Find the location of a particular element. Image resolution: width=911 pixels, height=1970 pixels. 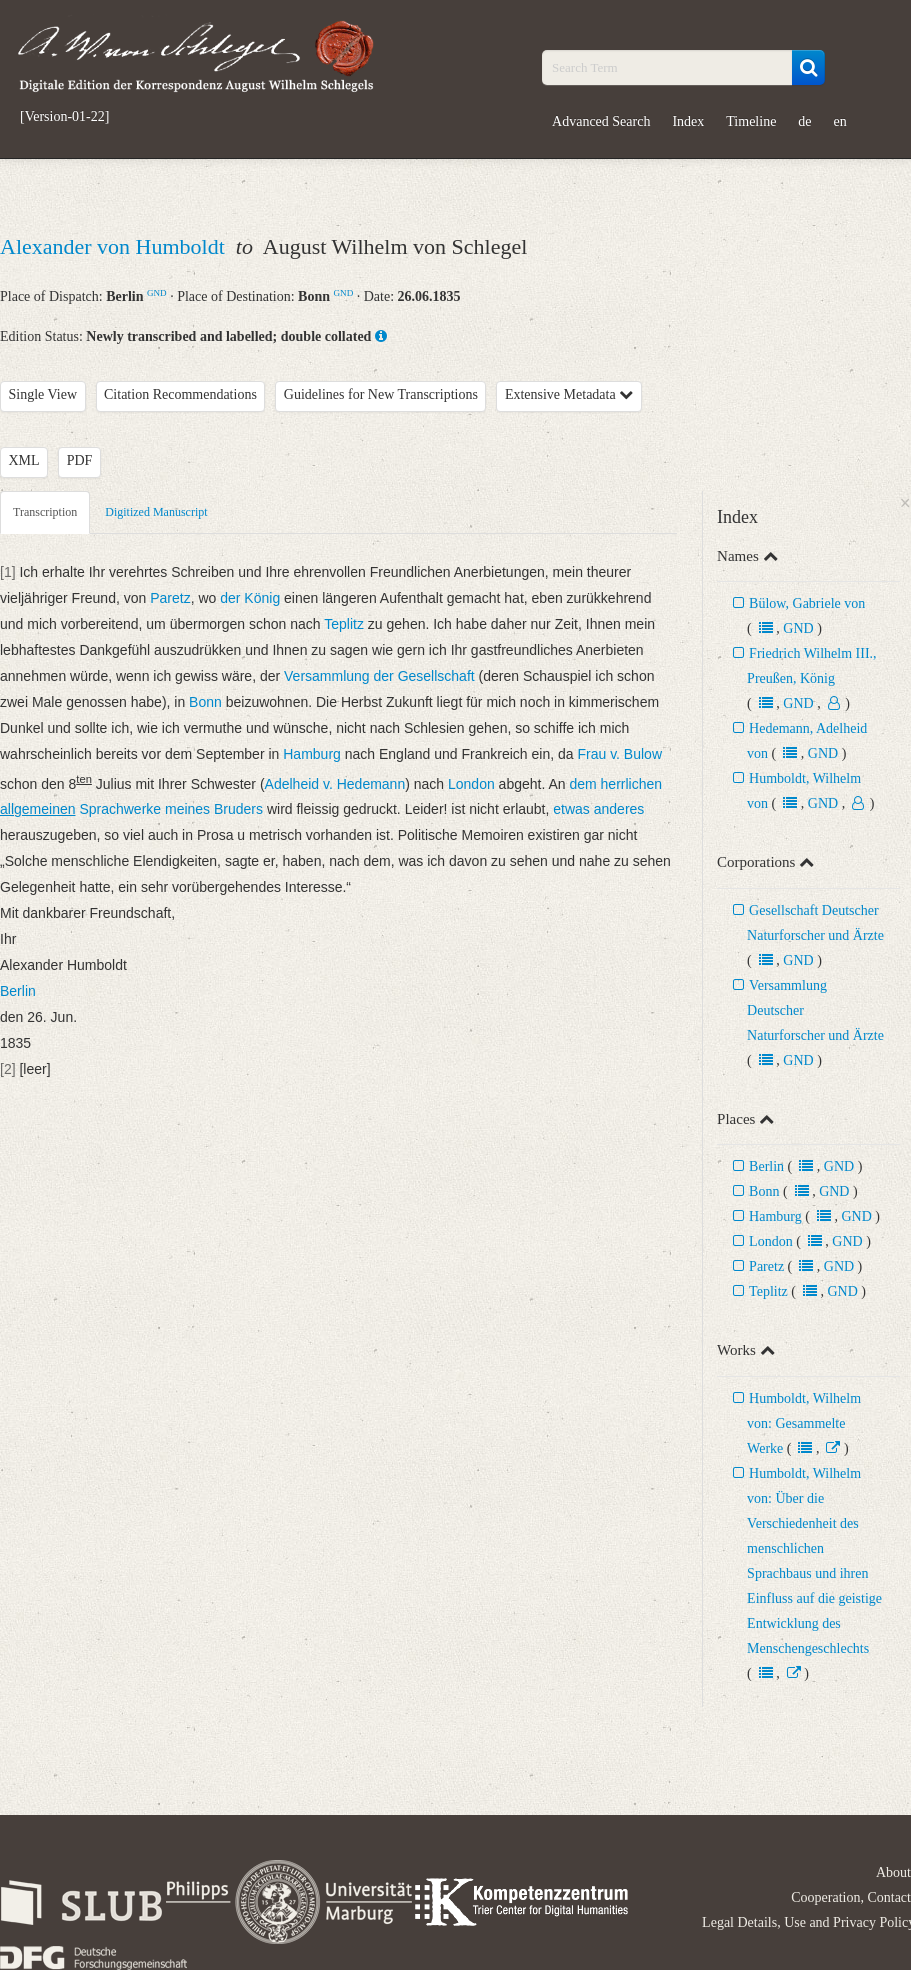

Hamburg is located at coordinates (775, 1216).